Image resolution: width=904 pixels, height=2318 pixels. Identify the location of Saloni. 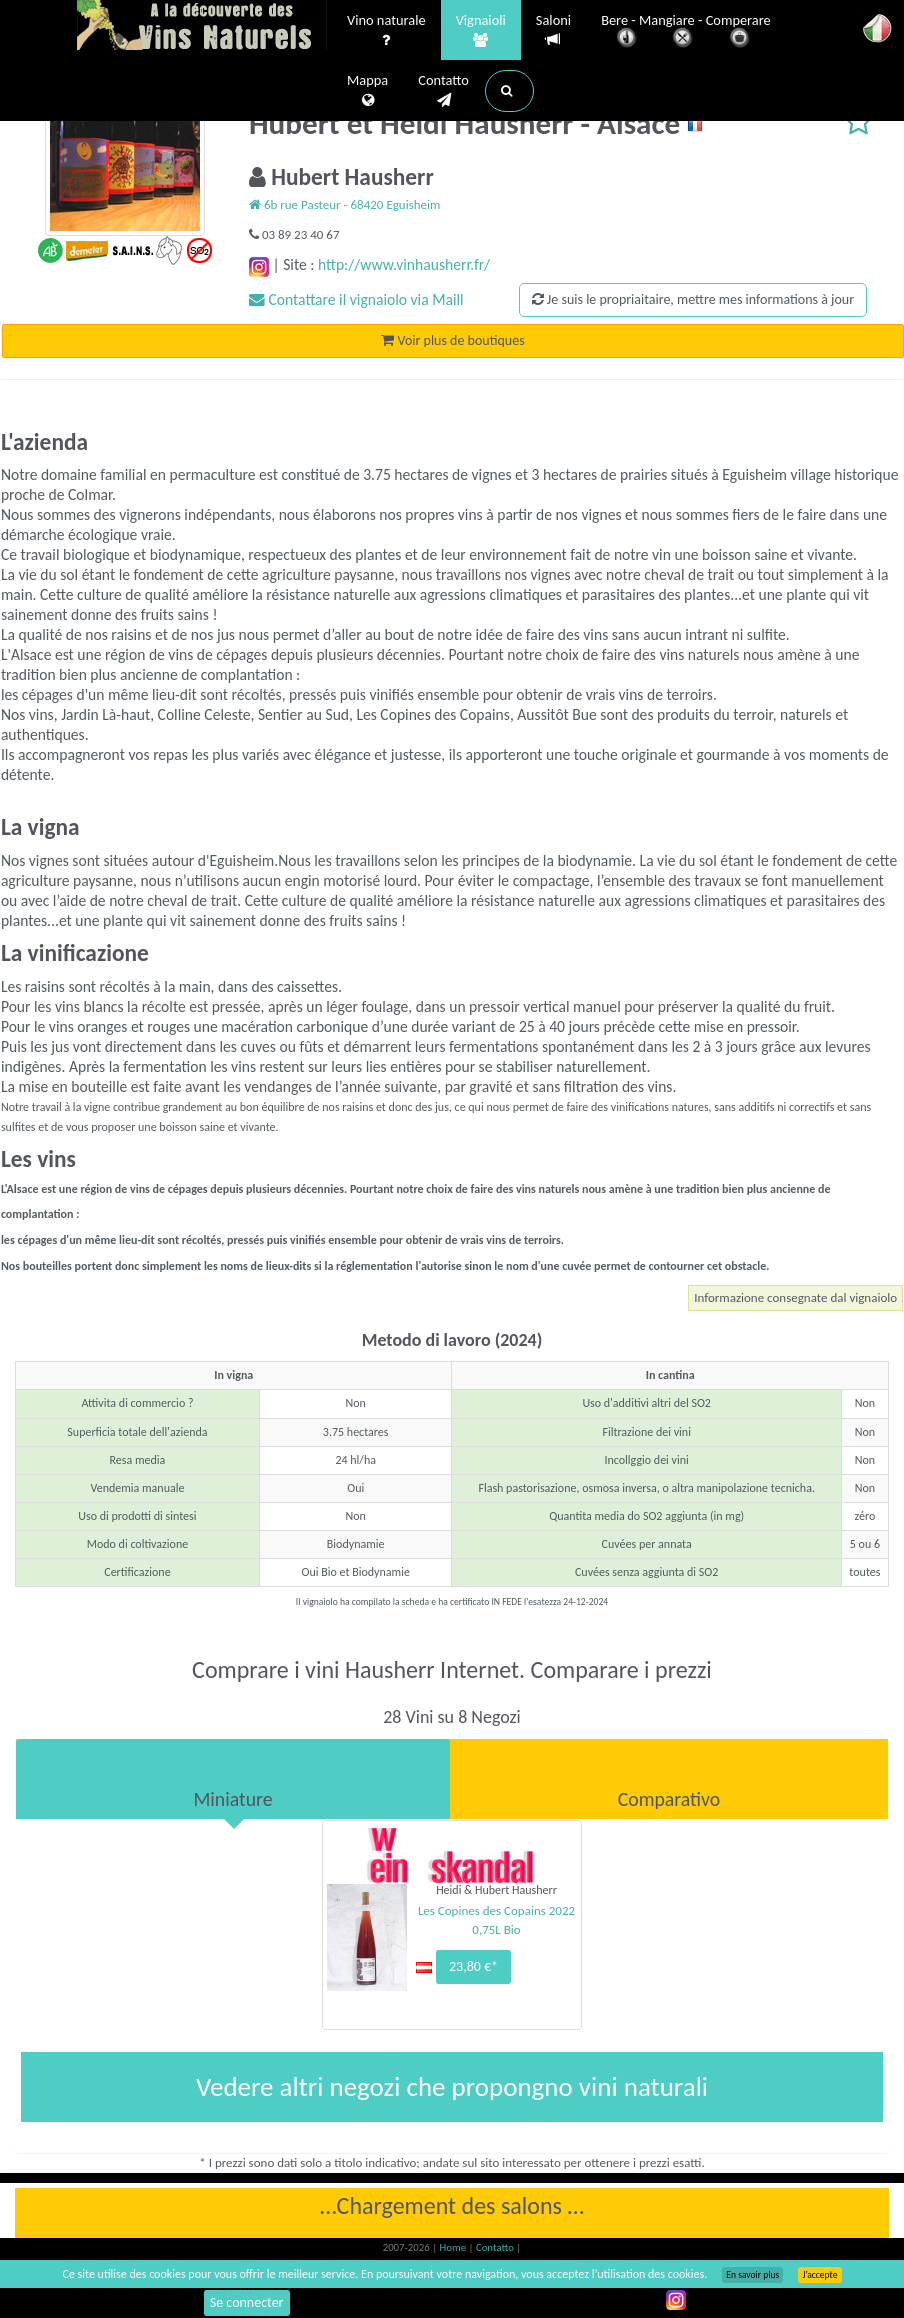
(553, 30).